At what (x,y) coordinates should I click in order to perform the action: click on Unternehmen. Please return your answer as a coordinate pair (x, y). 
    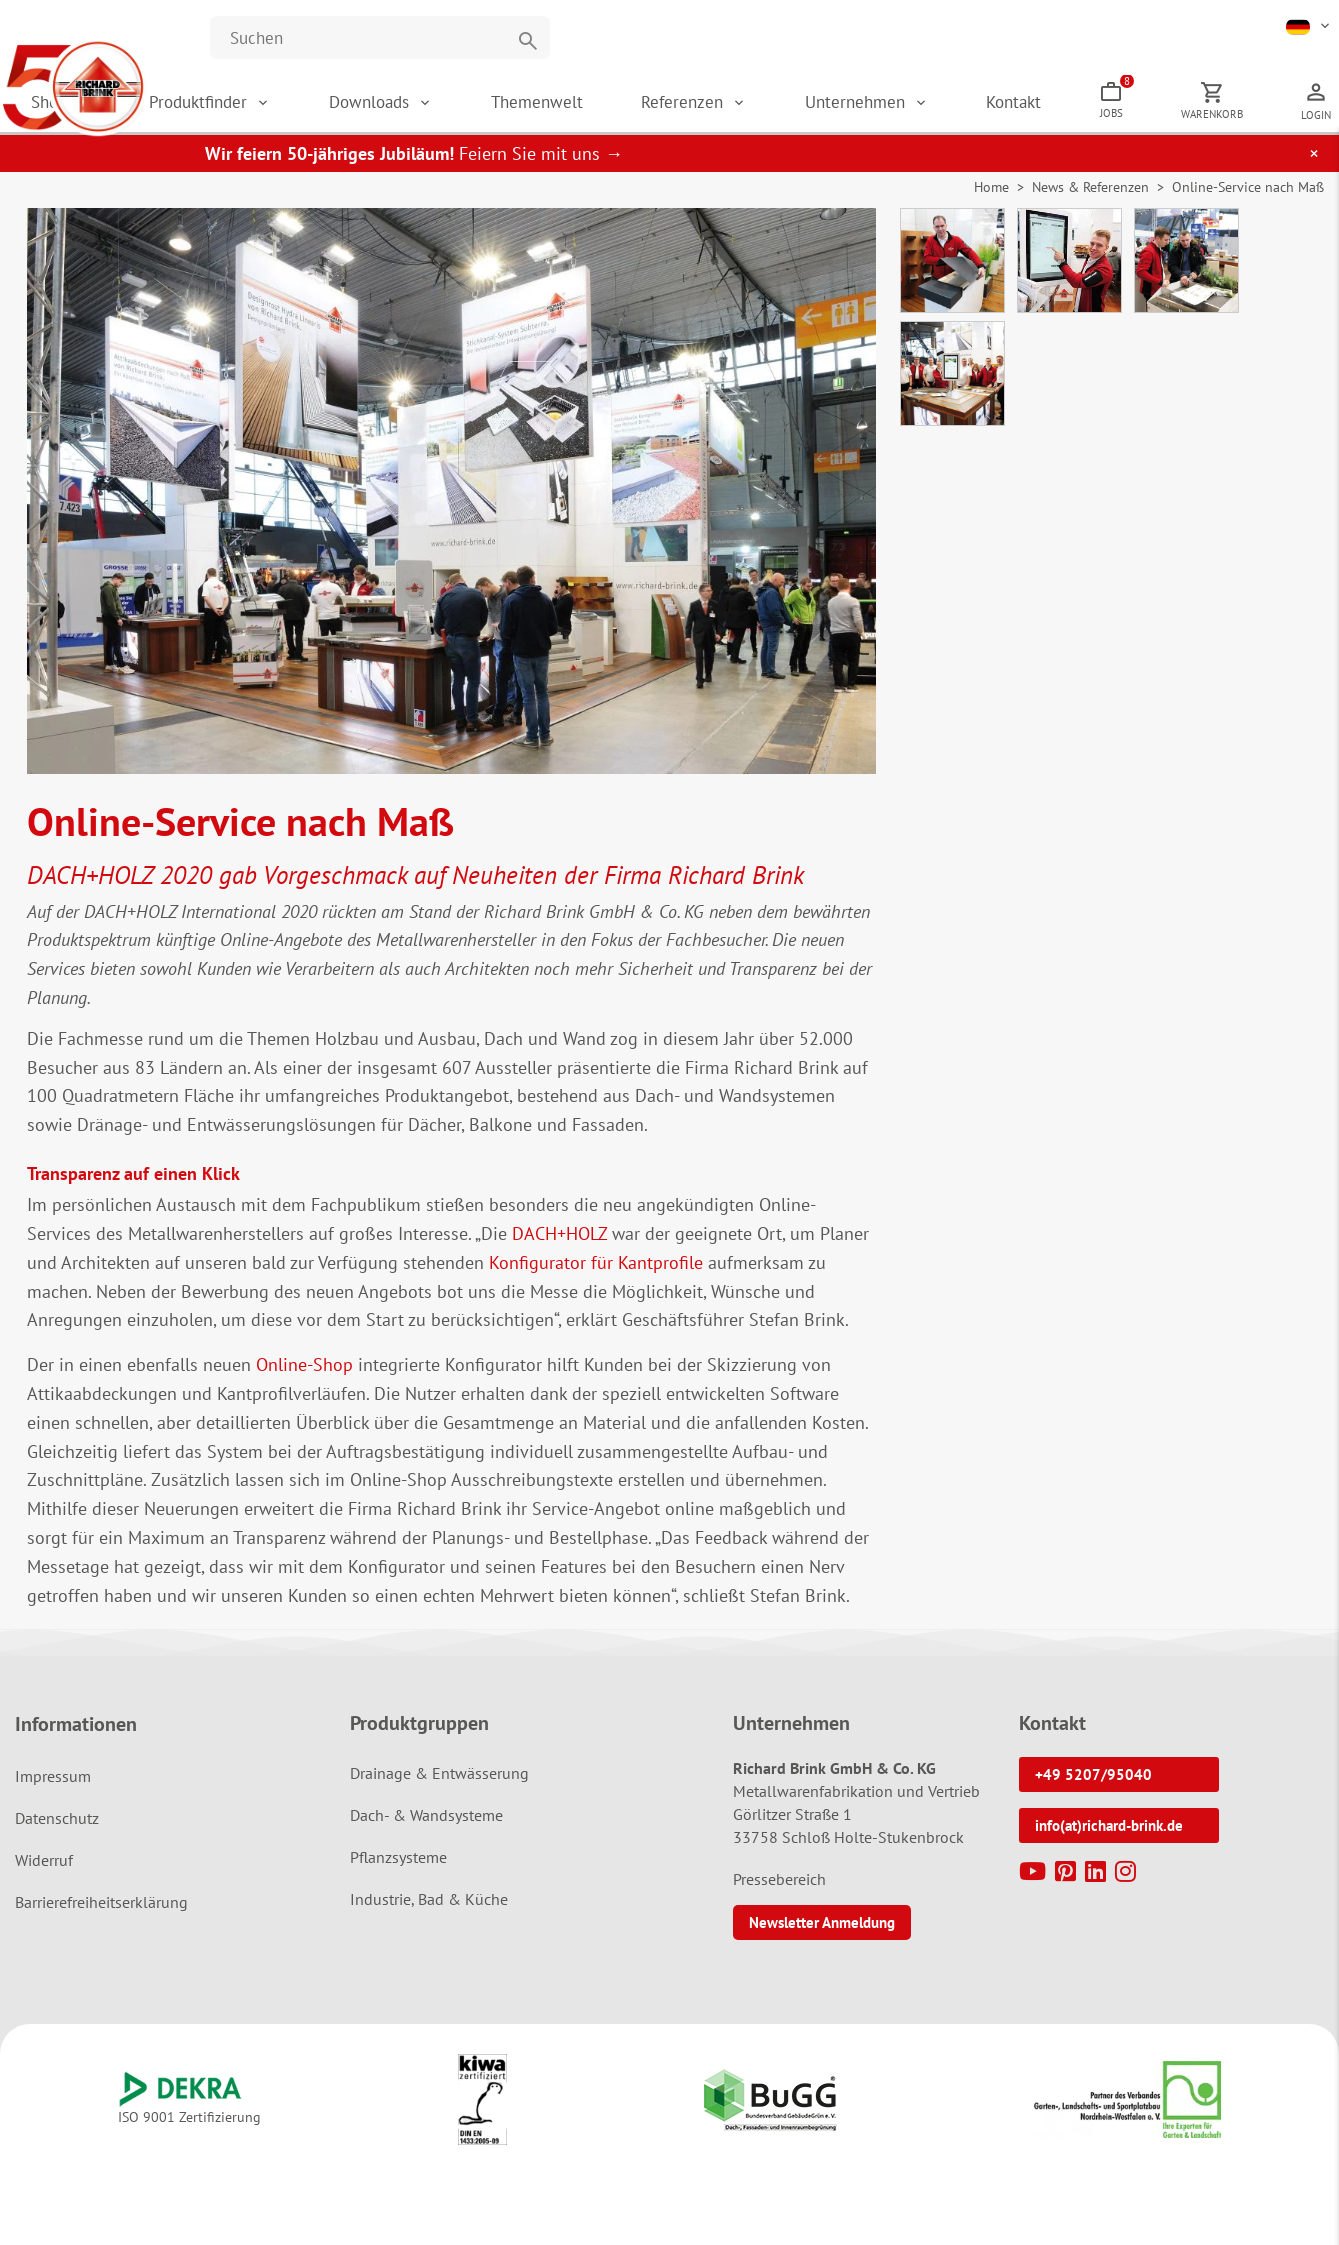
    Looking at the image, I should click on (944, 110).